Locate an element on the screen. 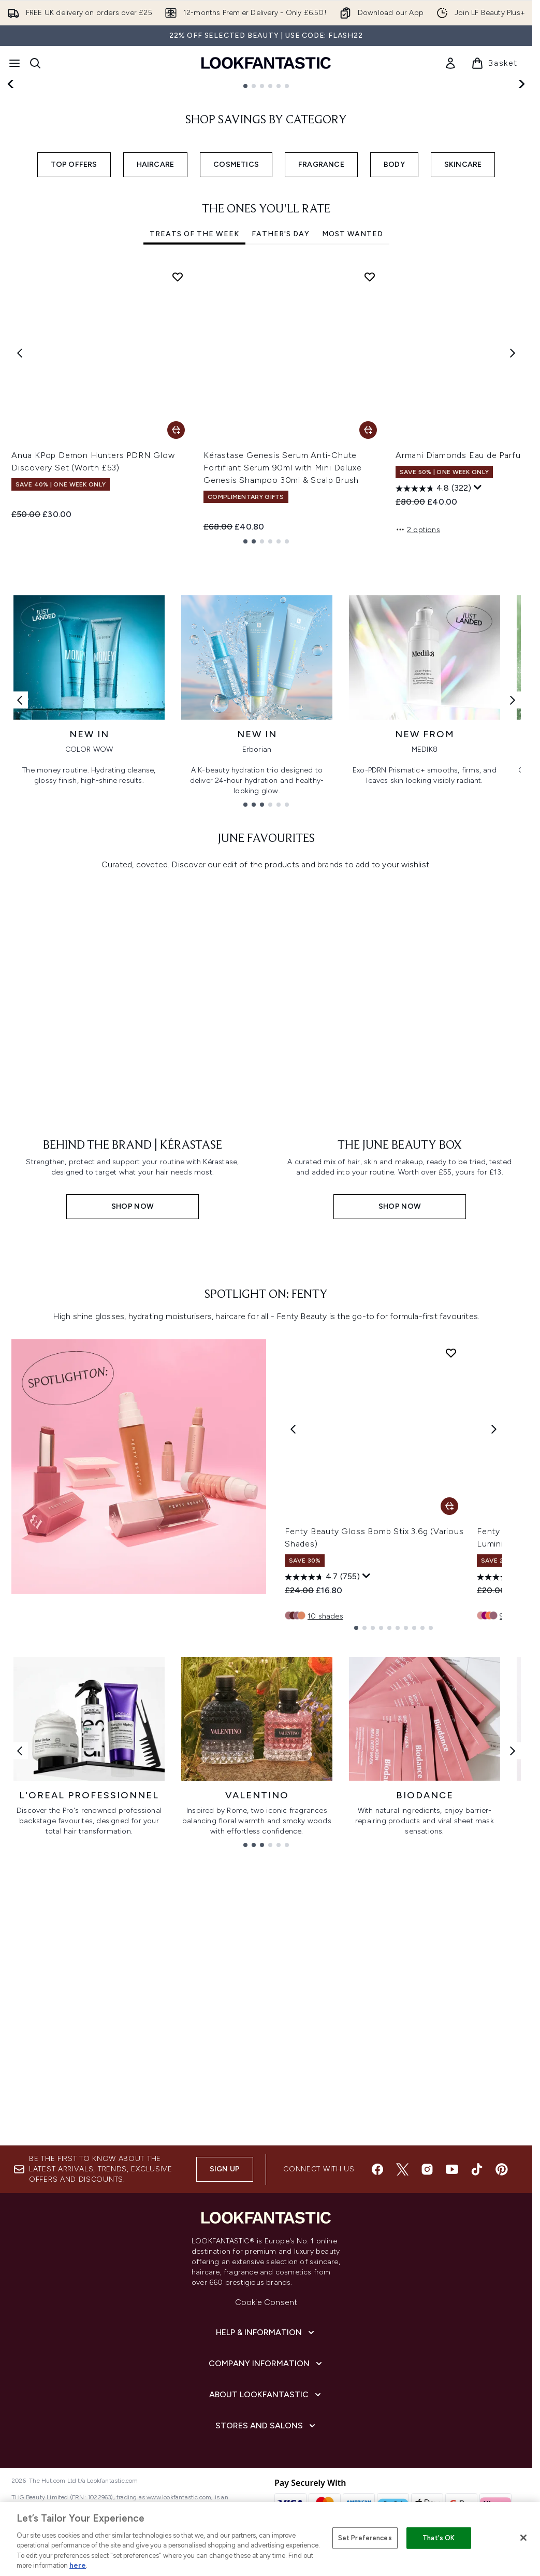 The width and height of the screenshot is (540, 2576). [Display a pop up to show review summary.] is located at coordinates (478, 654).